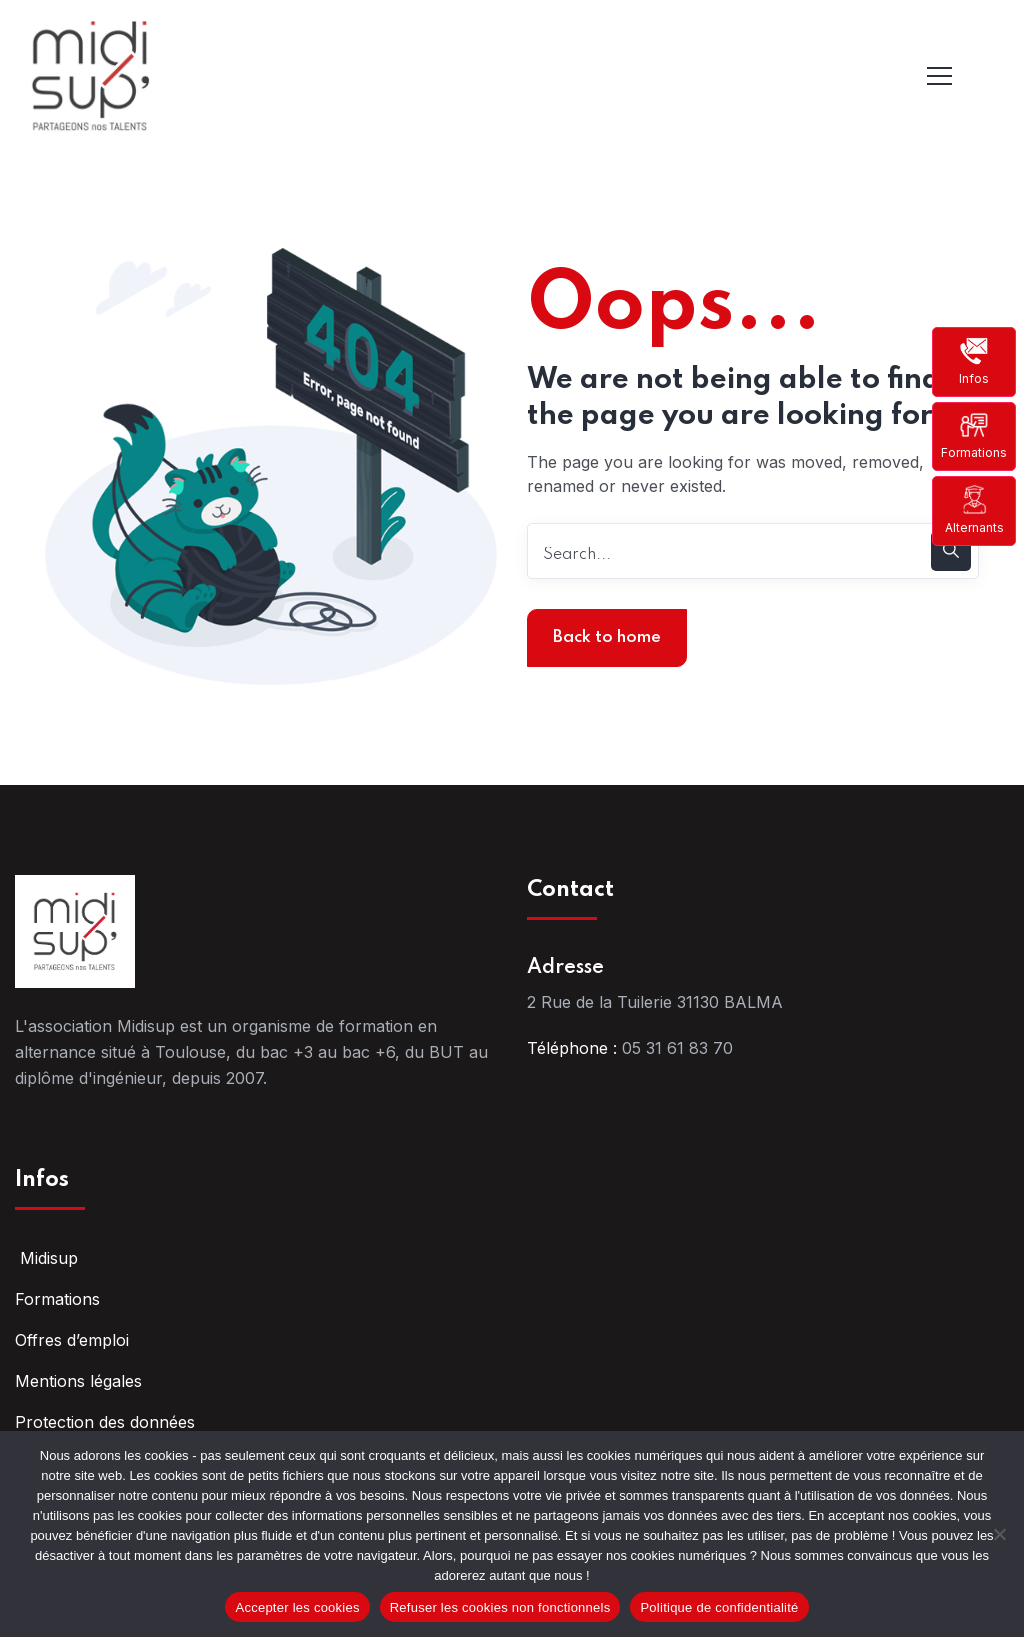 The width and height of the screenshot is (1024, 1637). Describe the element at coordinates (105, 1422) in the screenshot. I see `Protection des données` at that location.